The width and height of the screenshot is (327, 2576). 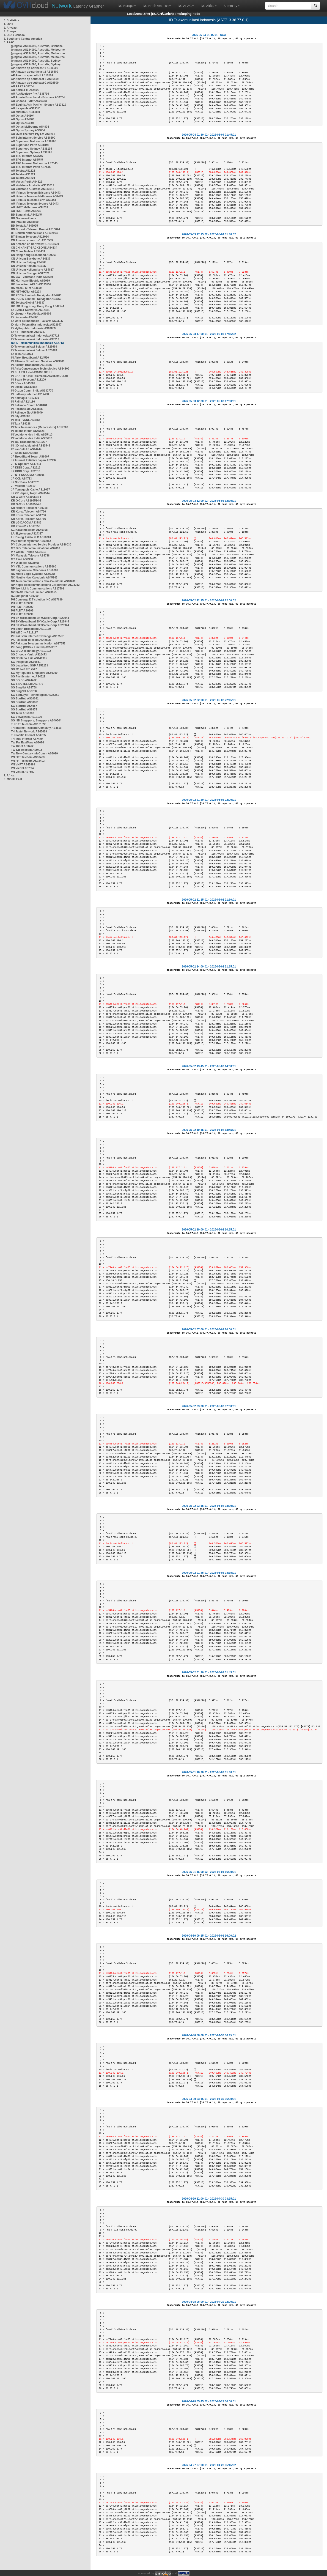 I want to click on PH PLDT AS9299, so click(x=22, y=603).